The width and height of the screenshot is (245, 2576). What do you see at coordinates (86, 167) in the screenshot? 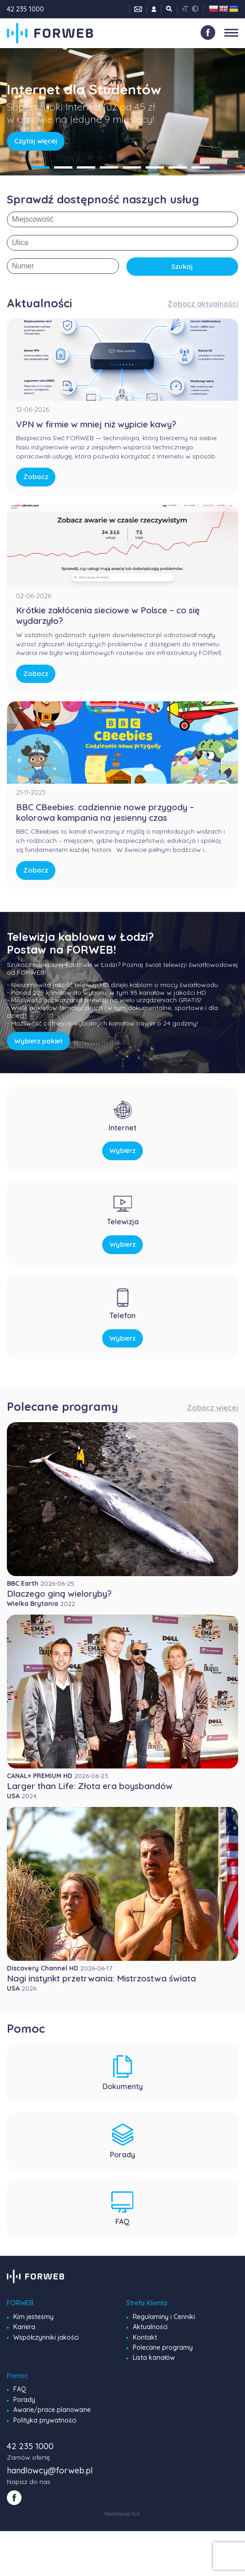
I see `3 [tab]` at bounding box center [86, 167].